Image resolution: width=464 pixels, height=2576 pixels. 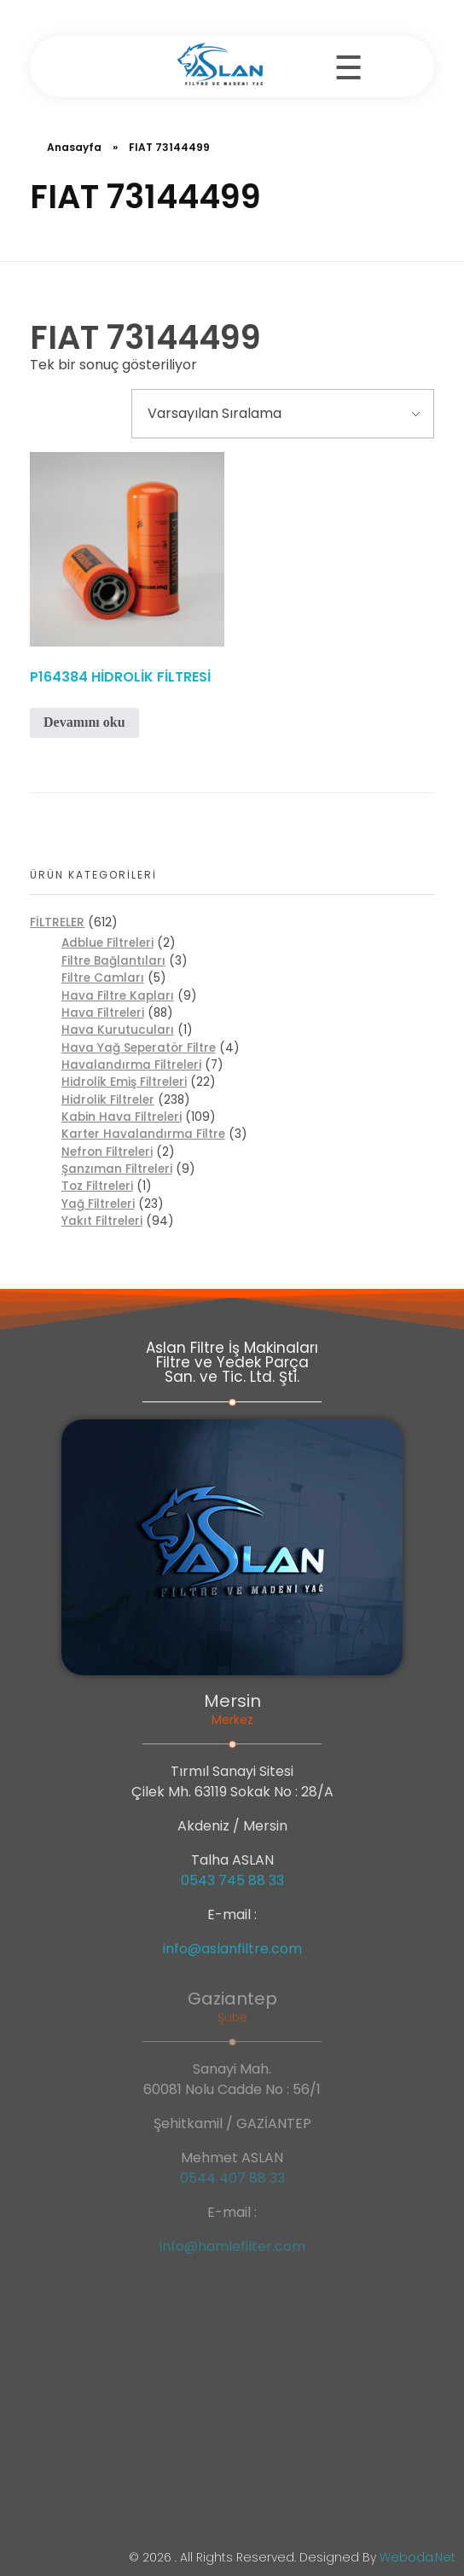 What do you see at coordinates (121, 1117) in the screenshot?
I see `Kabin Hava Filtreleri` at bounding box center [121, 1117].